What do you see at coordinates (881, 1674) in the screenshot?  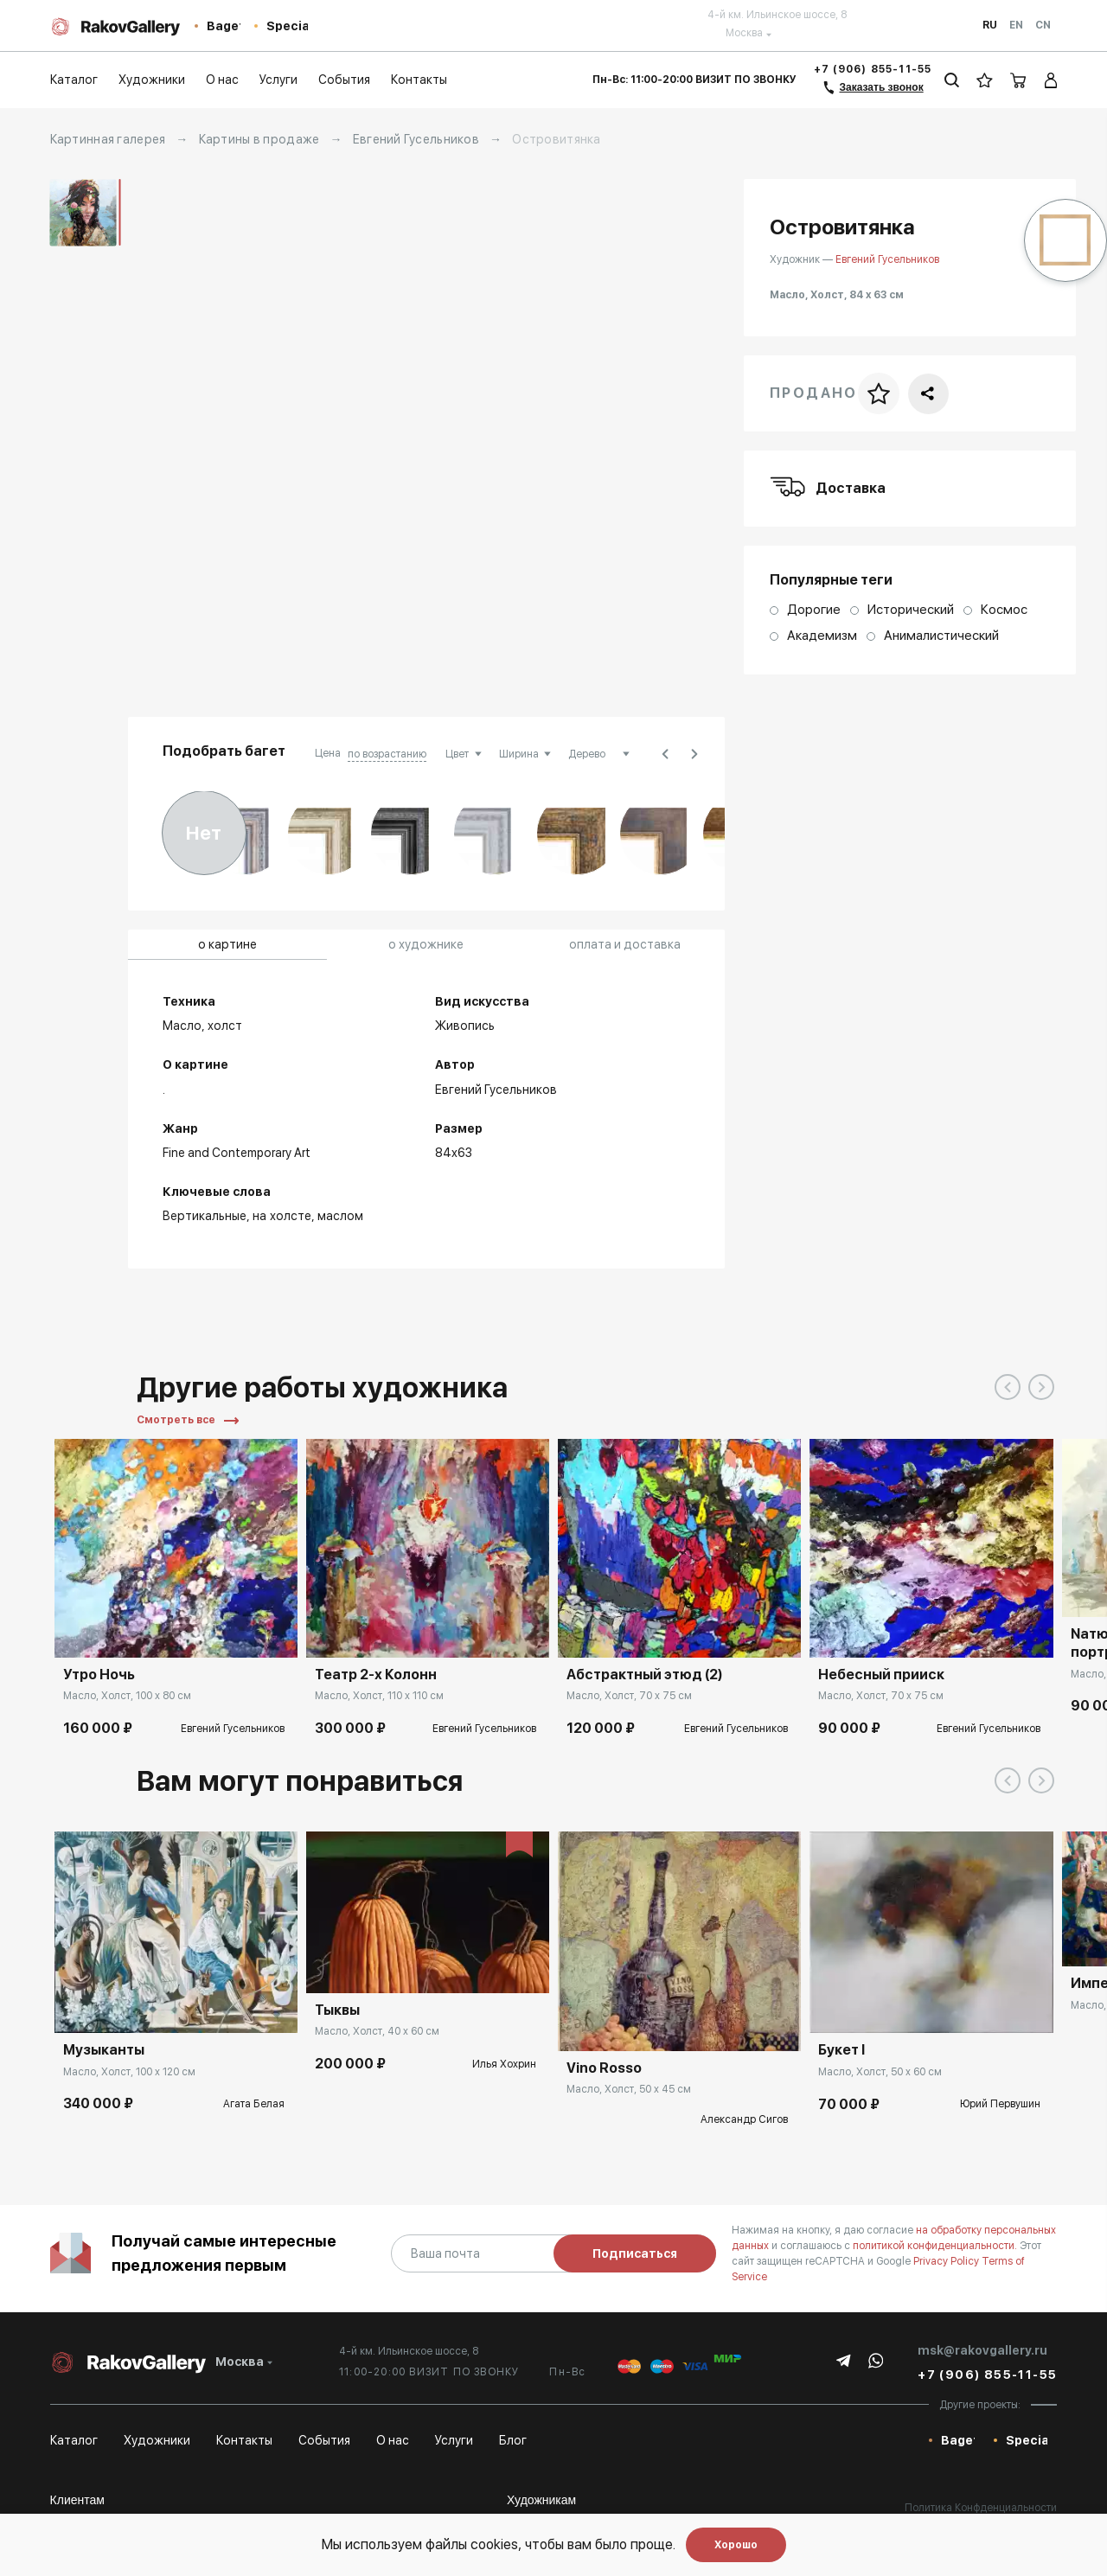 I see `Небесный прииск` at bounding box center [881, 1674].